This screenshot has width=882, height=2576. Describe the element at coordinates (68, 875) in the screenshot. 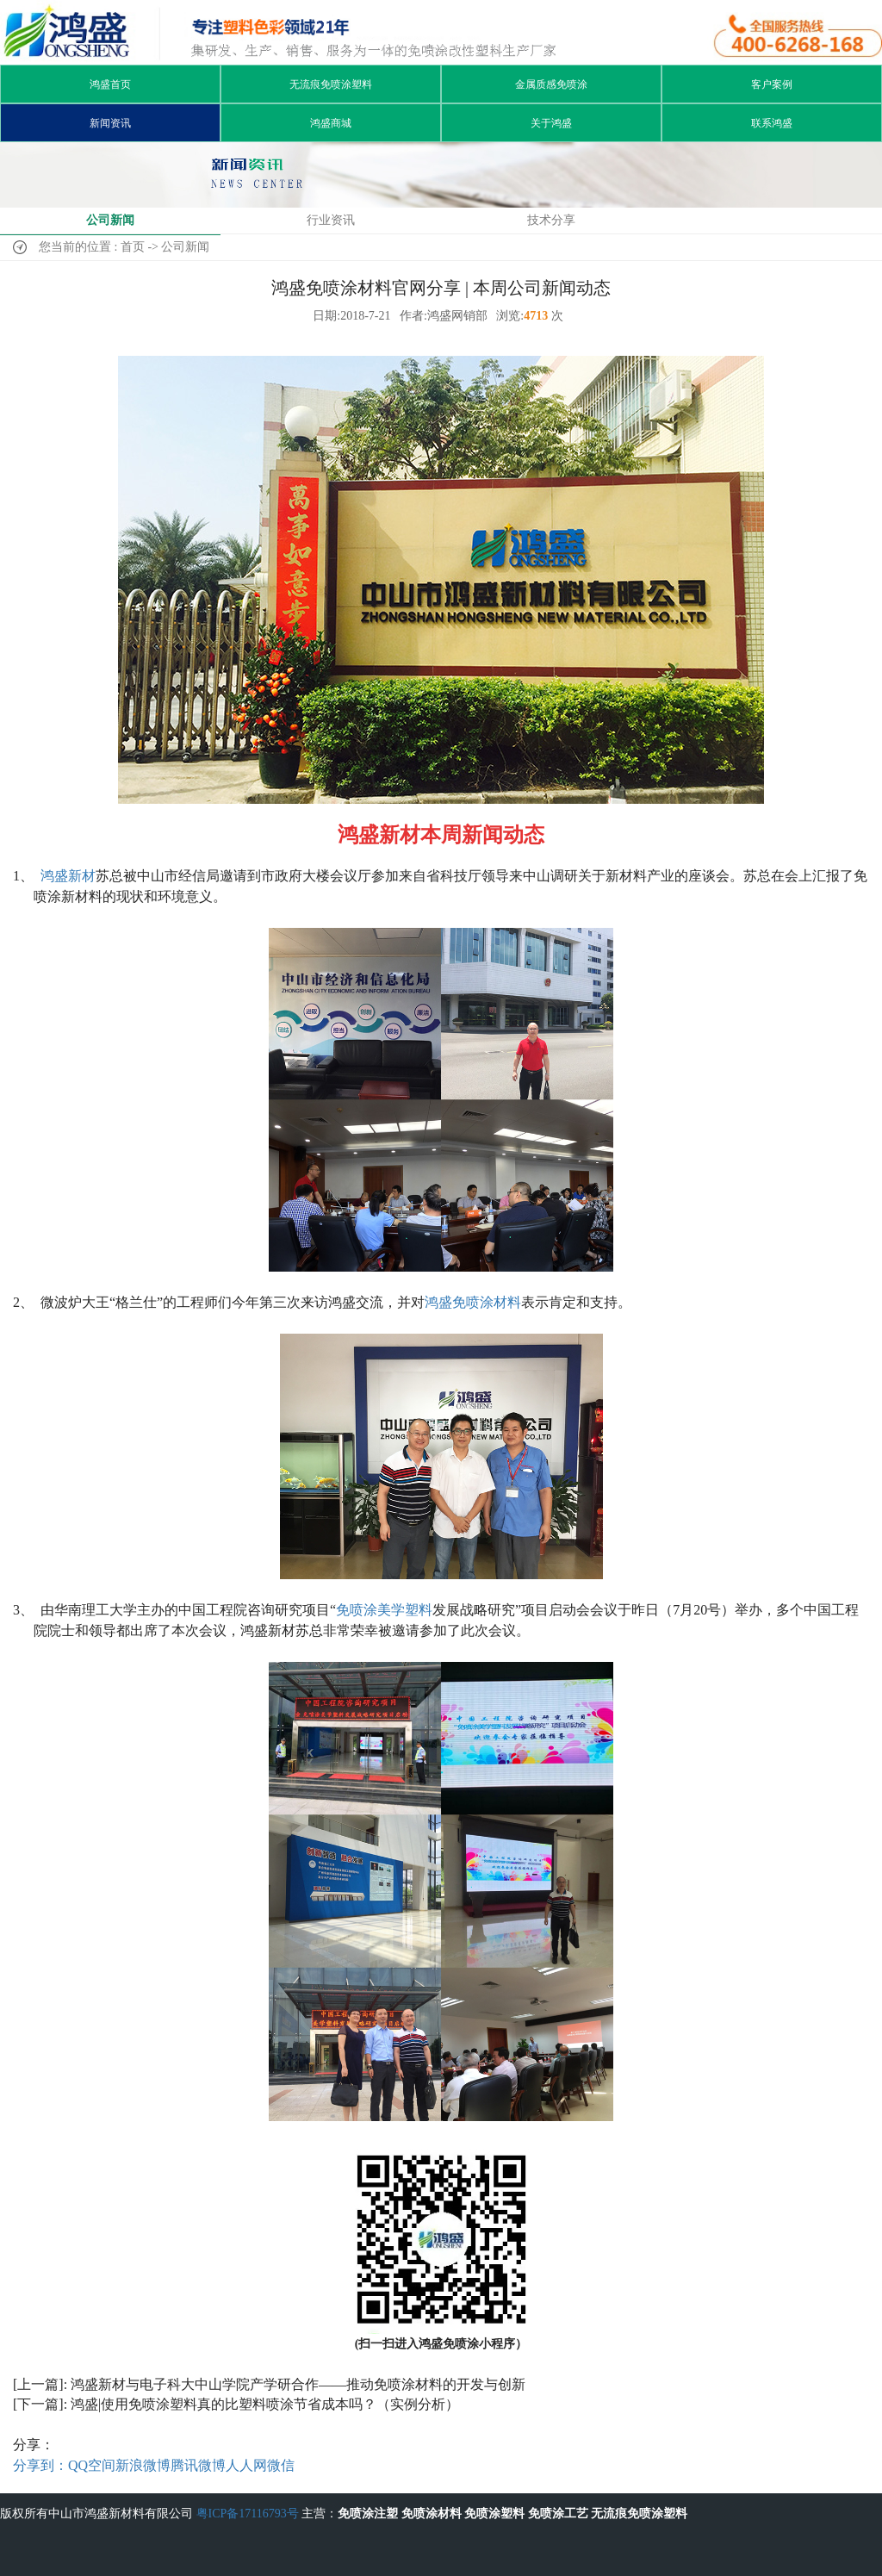

I see `鸿盛新材` at that location.